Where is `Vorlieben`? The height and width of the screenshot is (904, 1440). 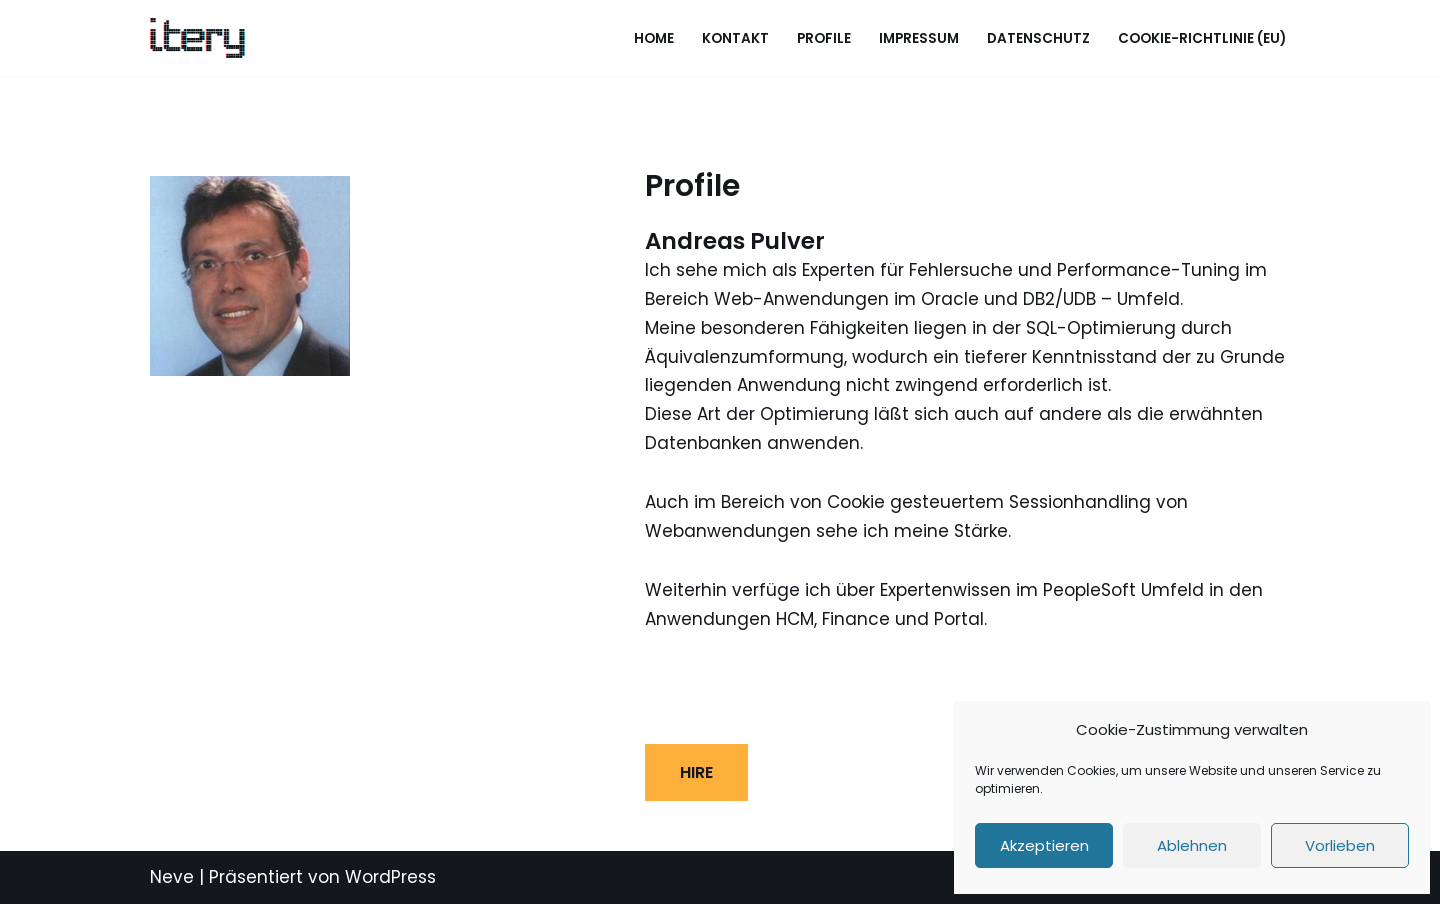 Vorlieben is located at coordinates (1340, 845).